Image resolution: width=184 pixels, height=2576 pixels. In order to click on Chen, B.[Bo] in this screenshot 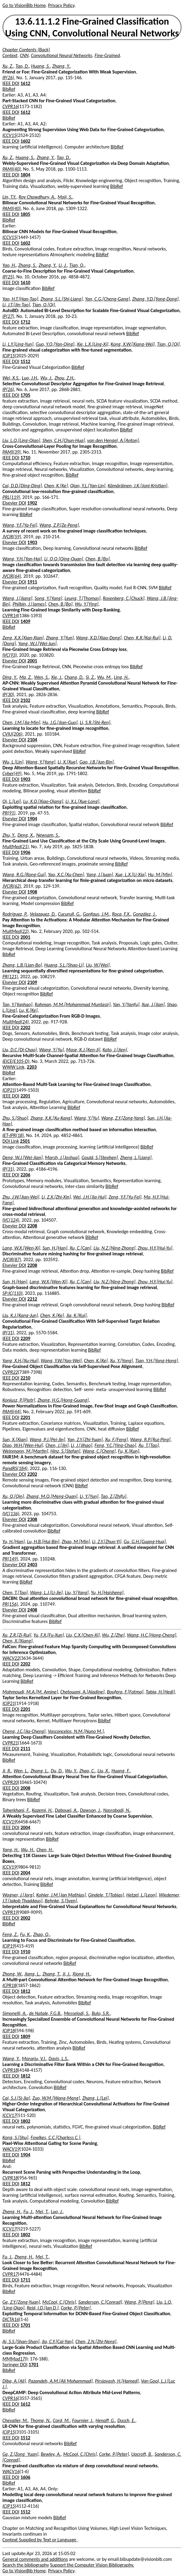, I will do `click(97, 559)`.